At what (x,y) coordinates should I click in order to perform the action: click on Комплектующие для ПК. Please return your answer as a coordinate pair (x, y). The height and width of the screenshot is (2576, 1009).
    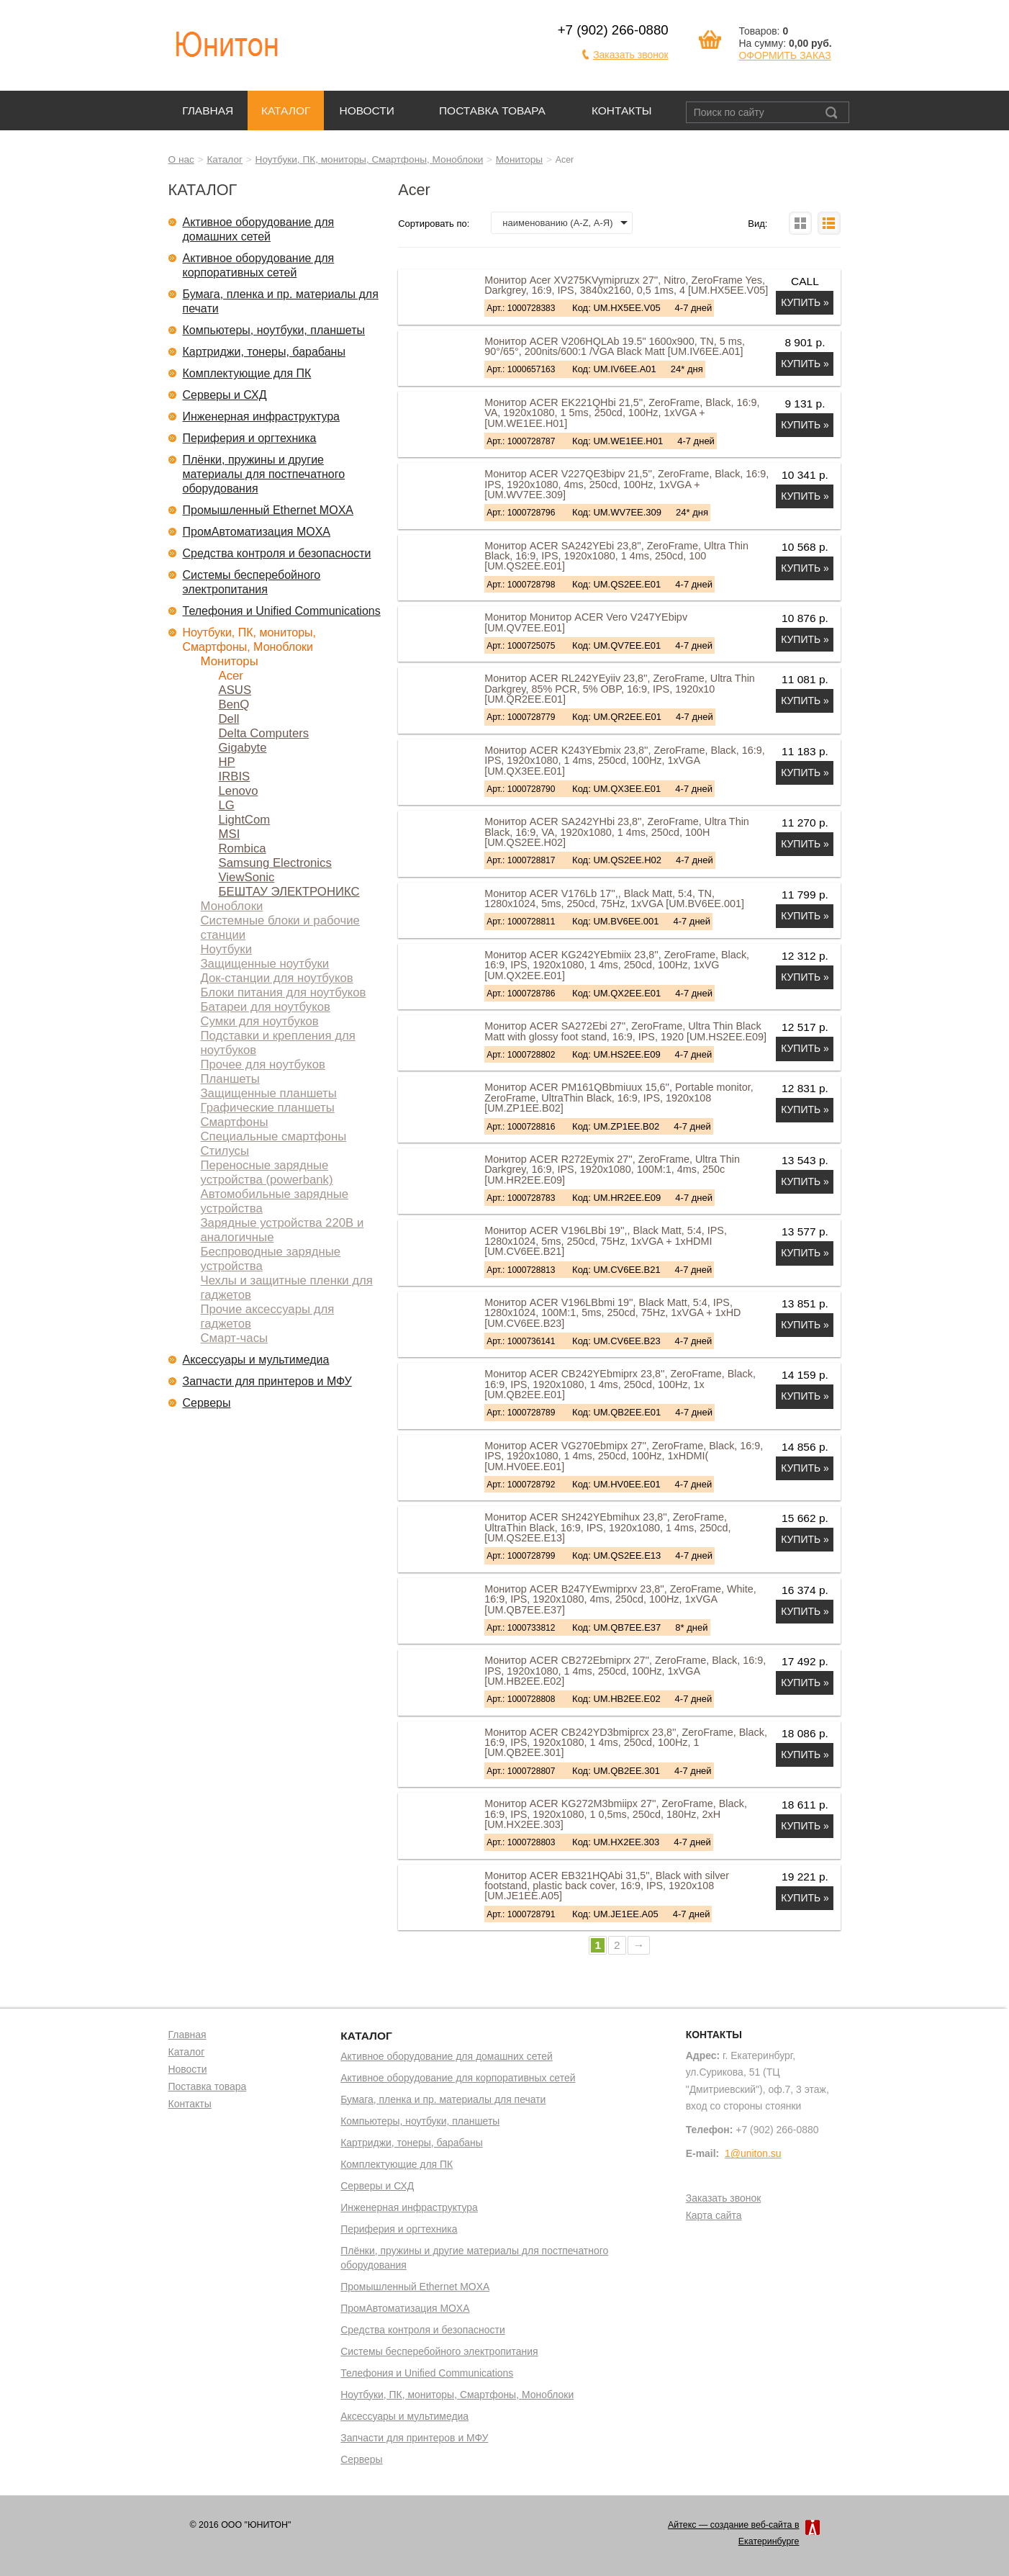
    Looking at the image, I should click on (247, 373).